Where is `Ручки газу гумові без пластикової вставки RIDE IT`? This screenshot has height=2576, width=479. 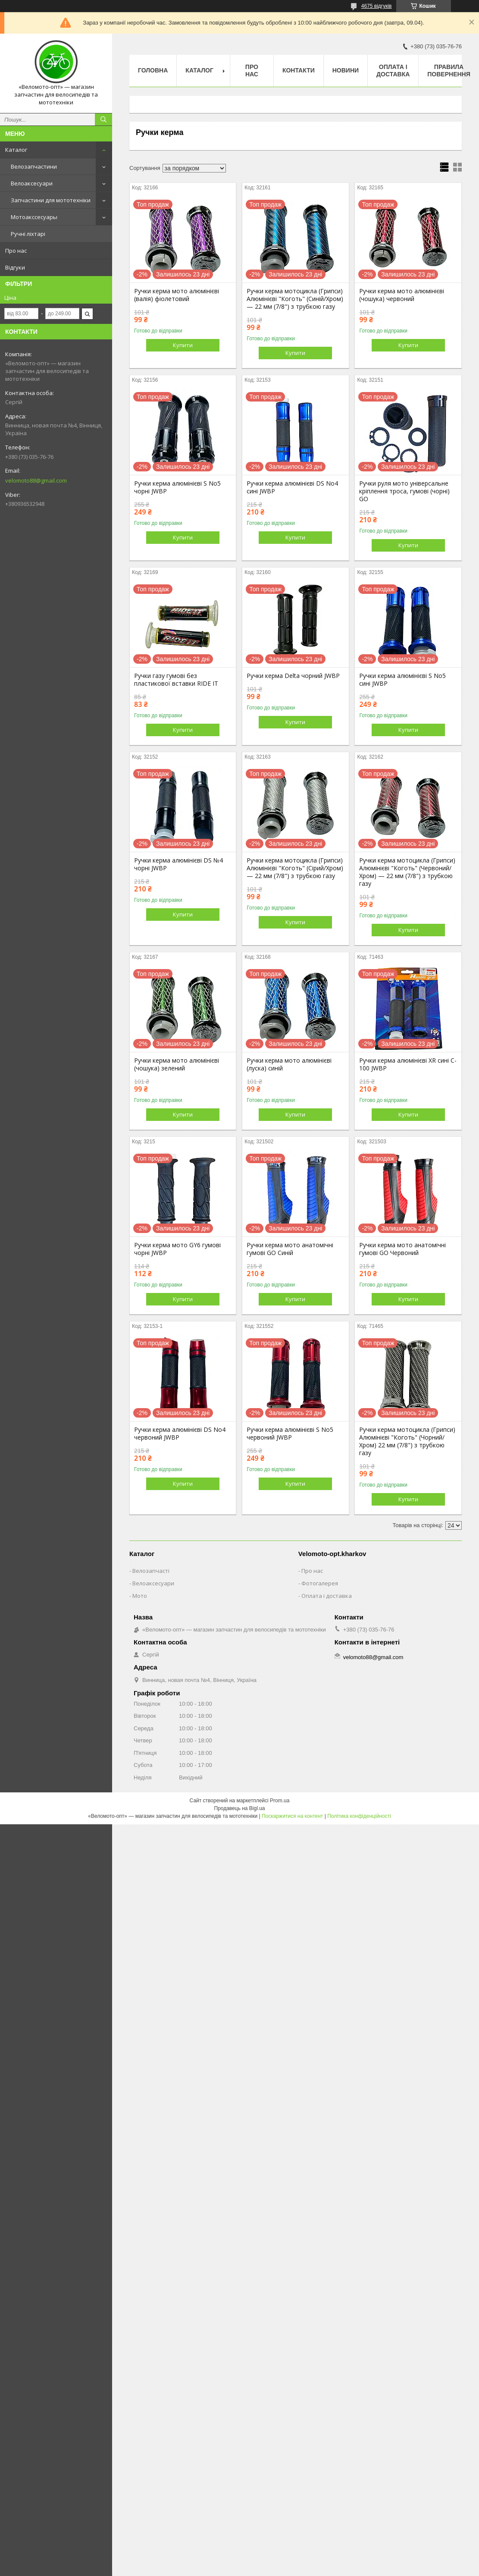 Ручки газу гумові без пластикової вставки RIDE IT is located at coordinates (176, 679).